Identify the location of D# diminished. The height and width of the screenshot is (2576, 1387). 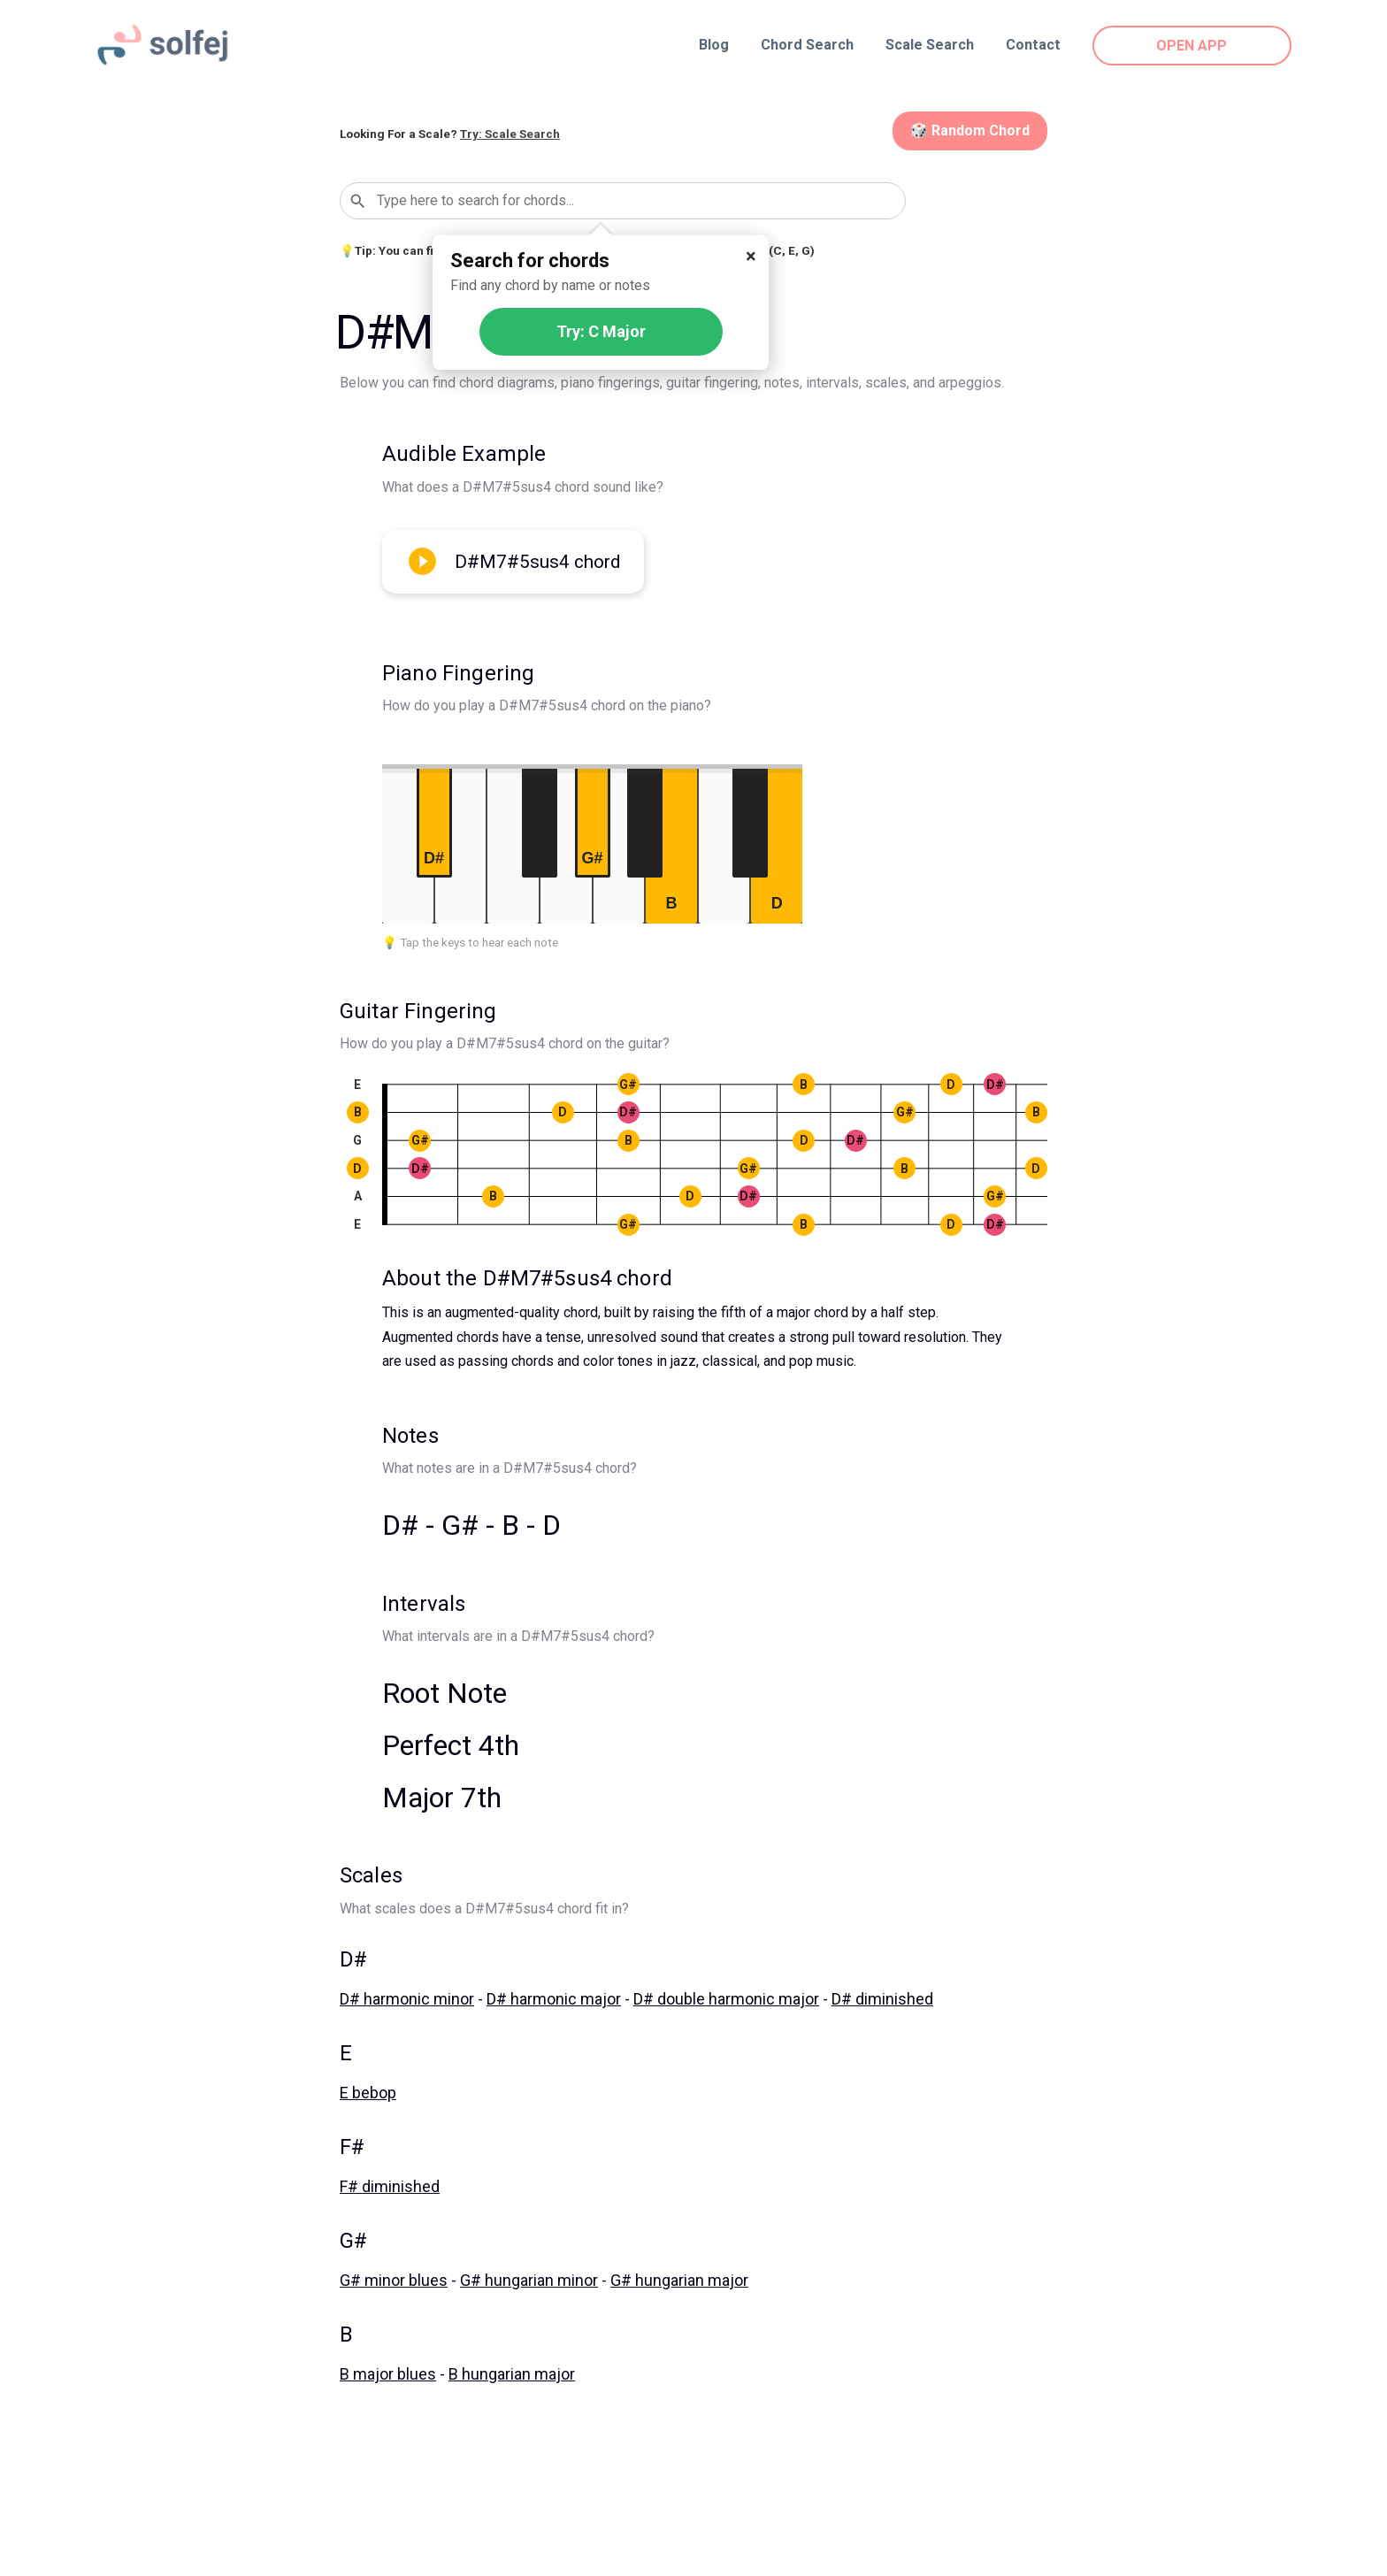
(882, 1999).